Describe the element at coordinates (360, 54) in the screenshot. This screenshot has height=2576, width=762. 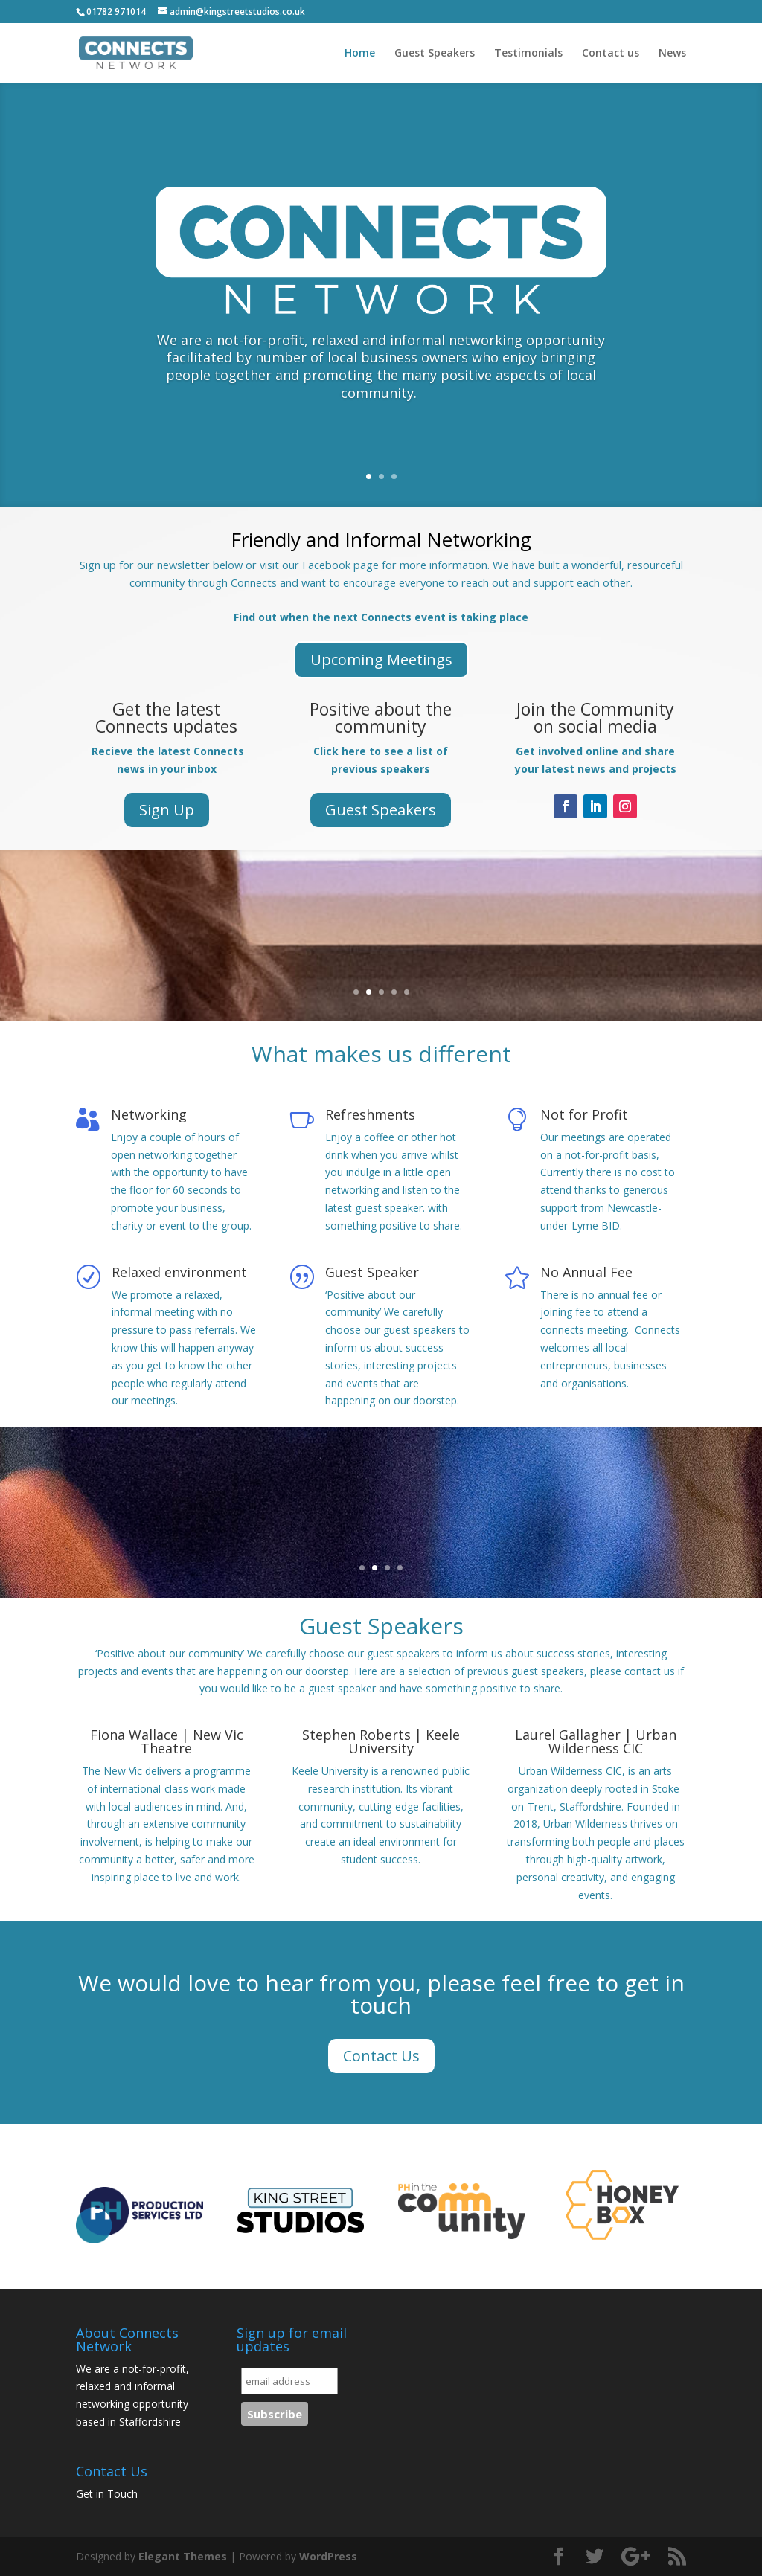
I see `Home` at that location.